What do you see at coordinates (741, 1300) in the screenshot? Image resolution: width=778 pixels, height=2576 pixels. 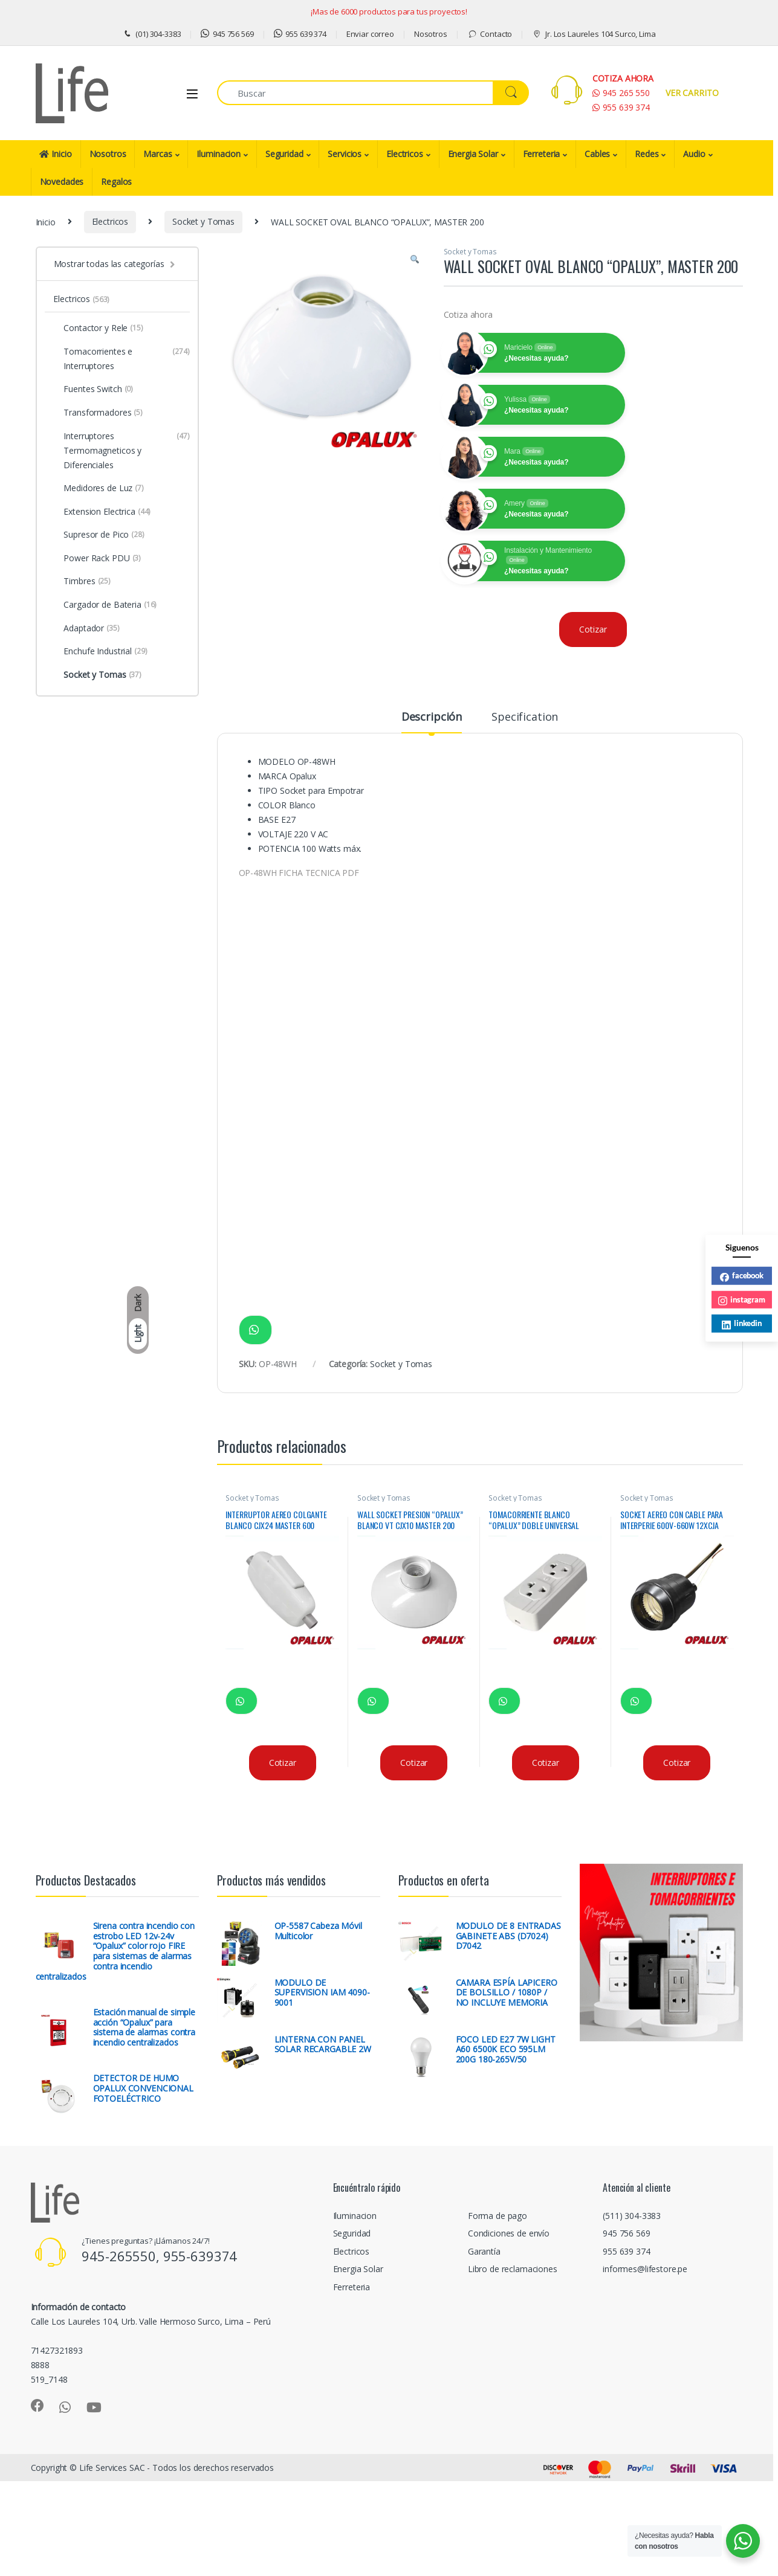 I see `instagram` at bounding box center [741, 1300].